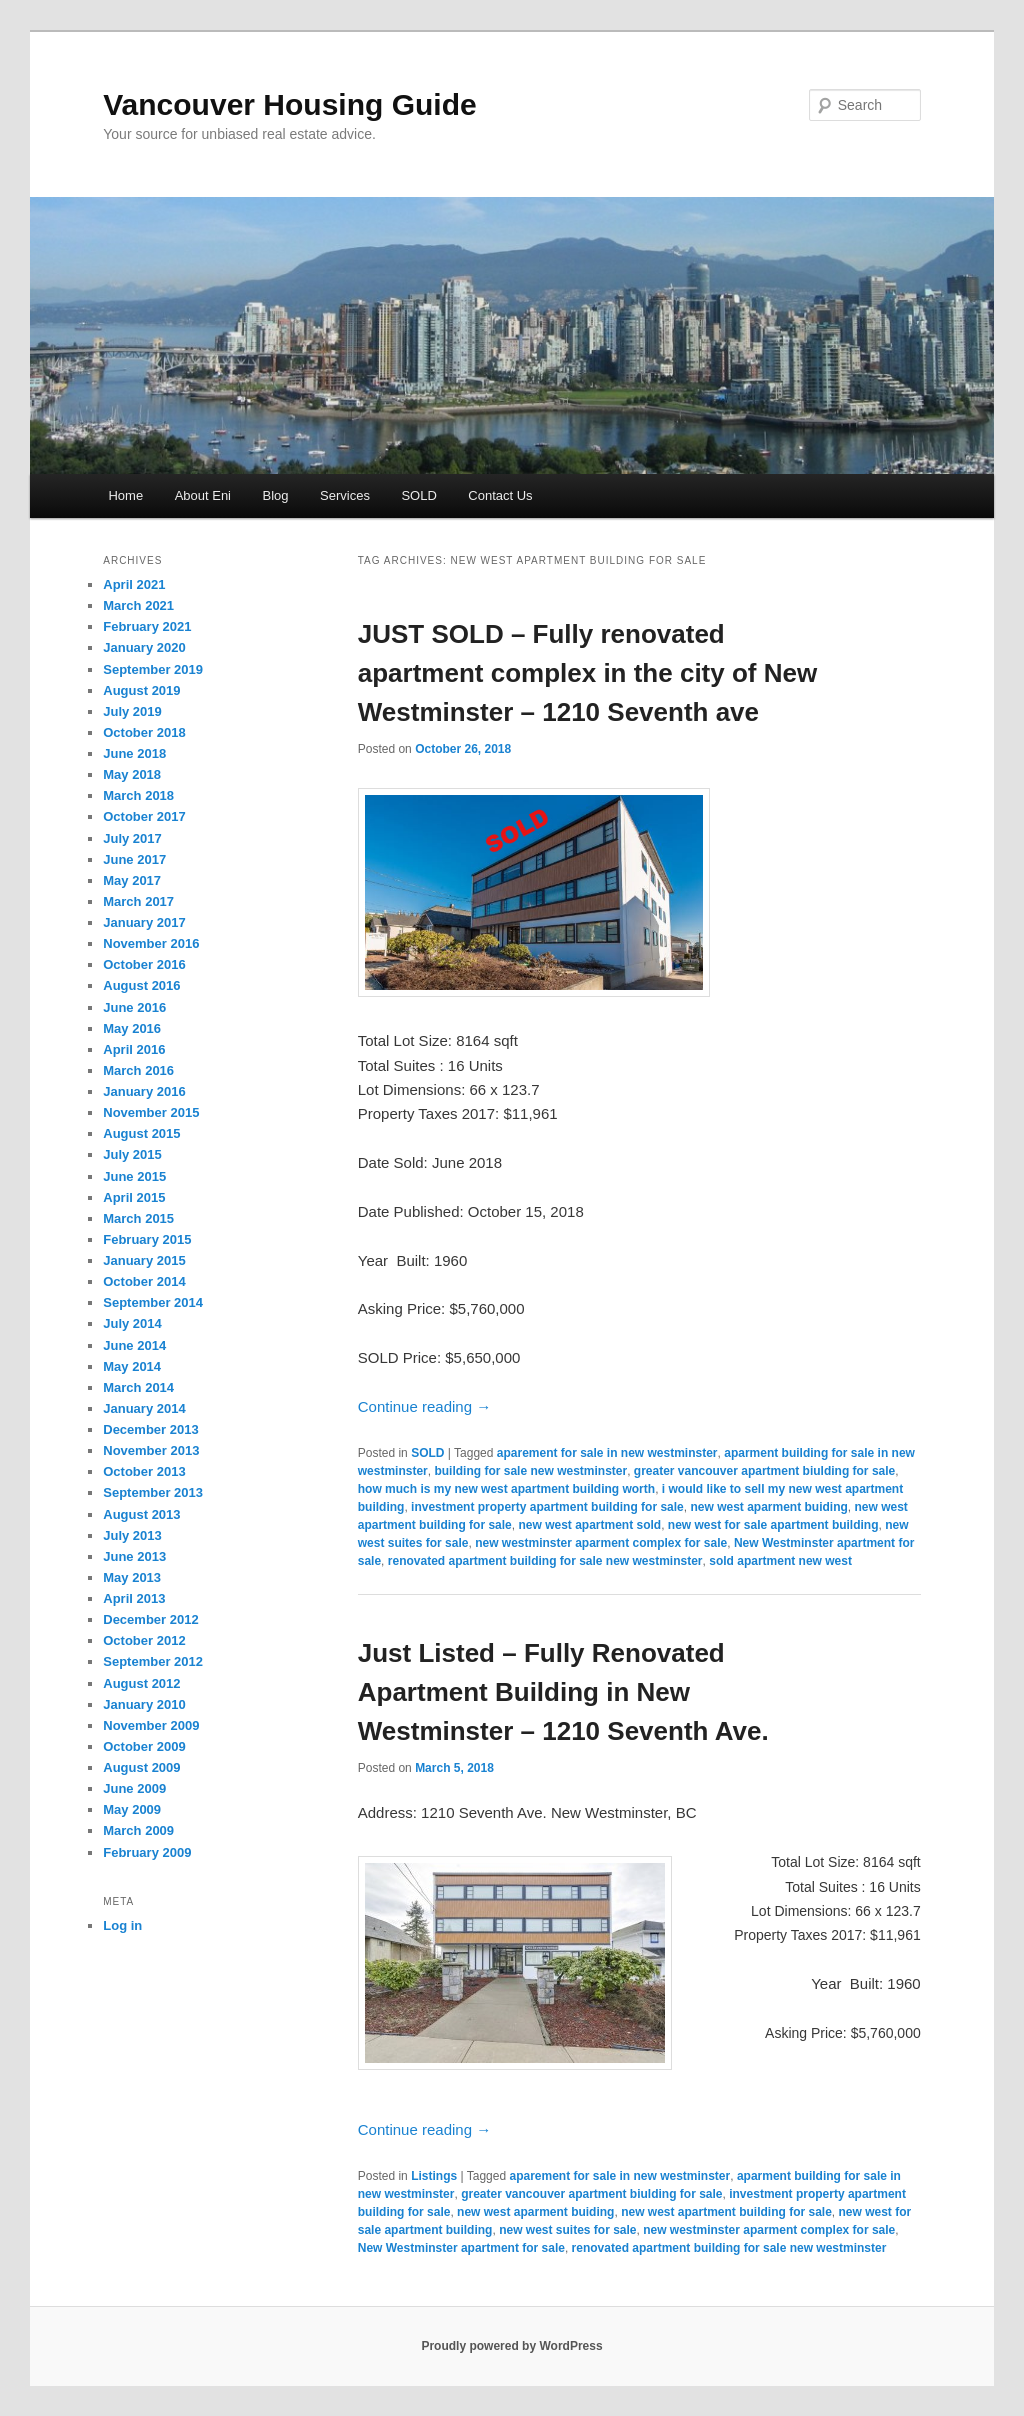 This screenshot has width=1024, height=2416. Describe the element at coordinates (132, 838) in the screenshot. I see `July 2017` at that location.